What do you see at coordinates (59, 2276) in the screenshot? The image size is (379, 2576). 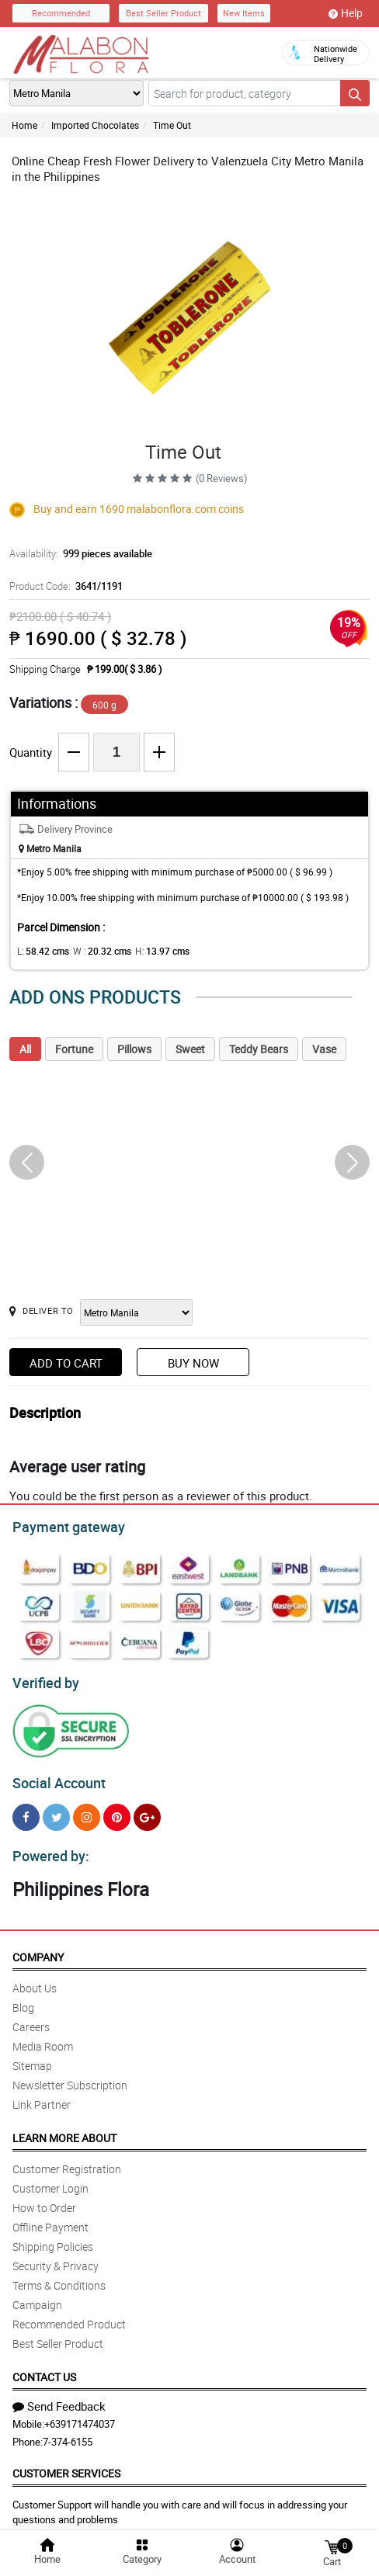 I see `Terms & Conditions` at bounding box center [59, 2276].